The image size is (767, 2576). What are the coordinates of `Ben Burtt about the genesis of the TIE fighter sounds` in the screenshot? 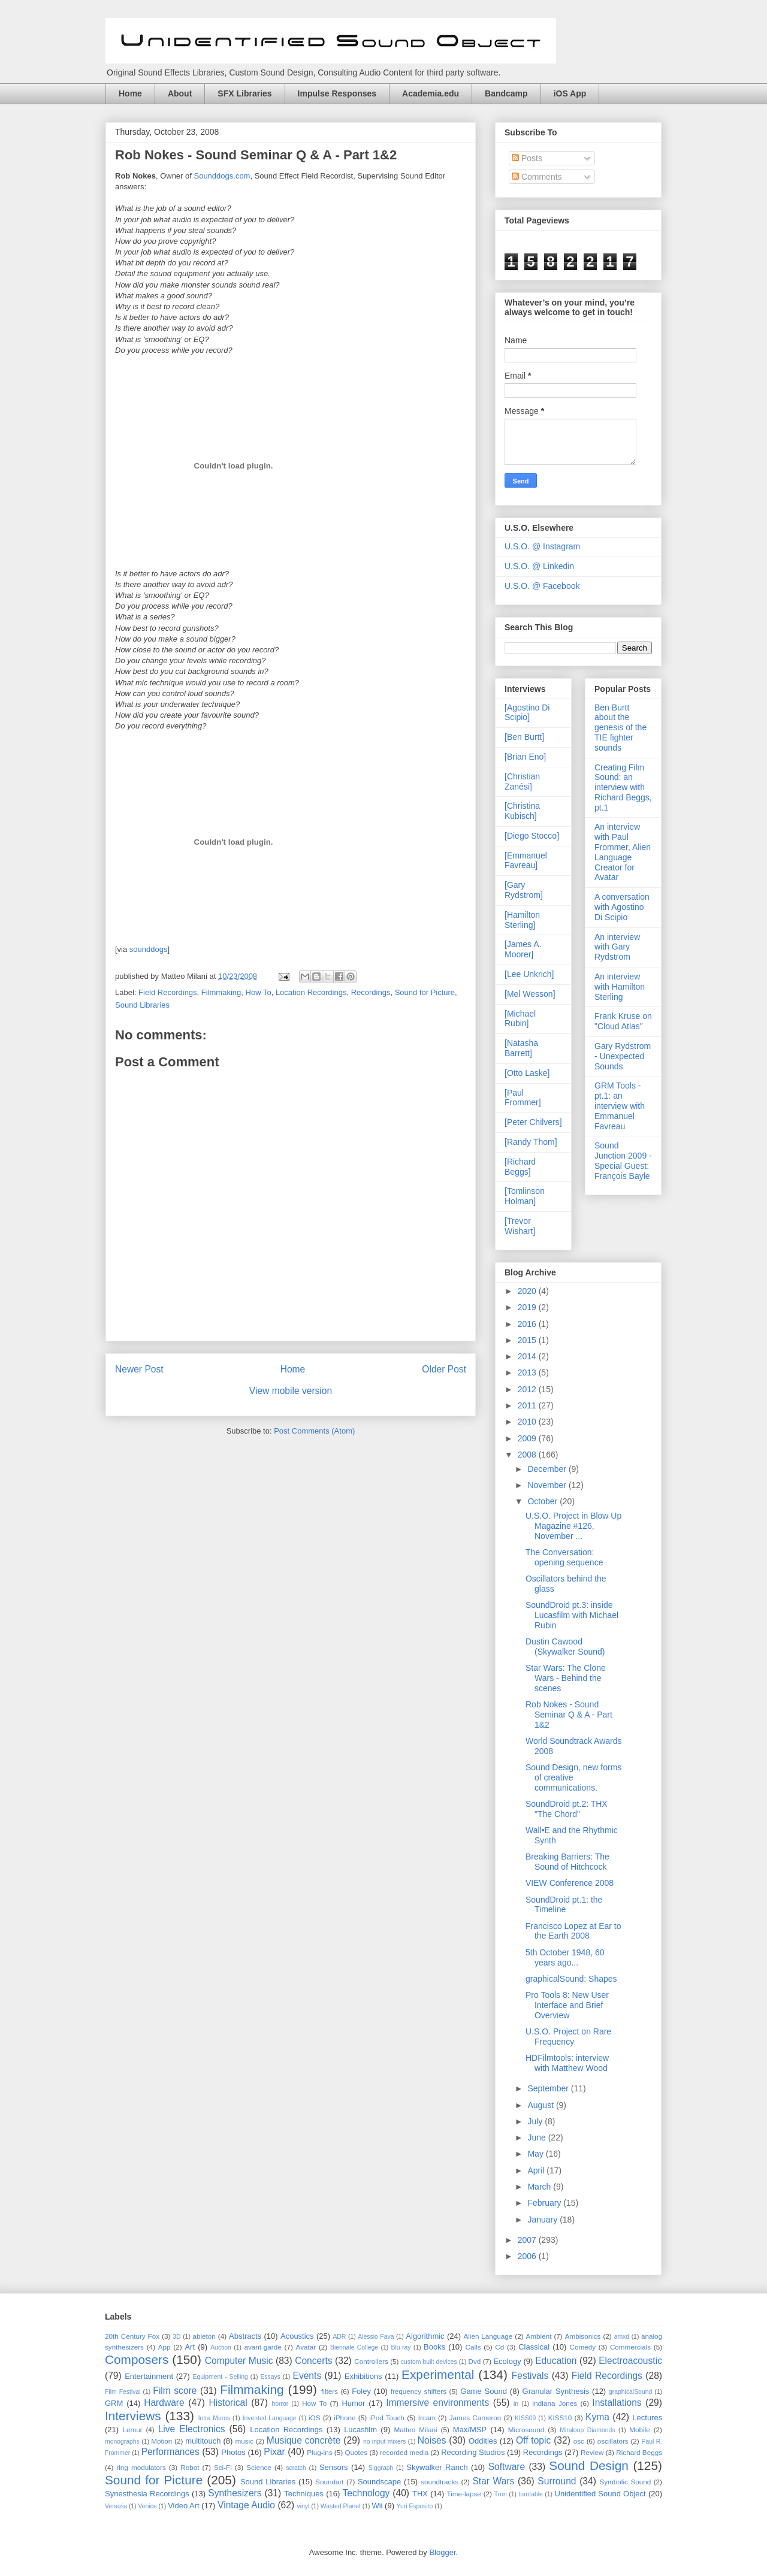 It's located at (620, 727).